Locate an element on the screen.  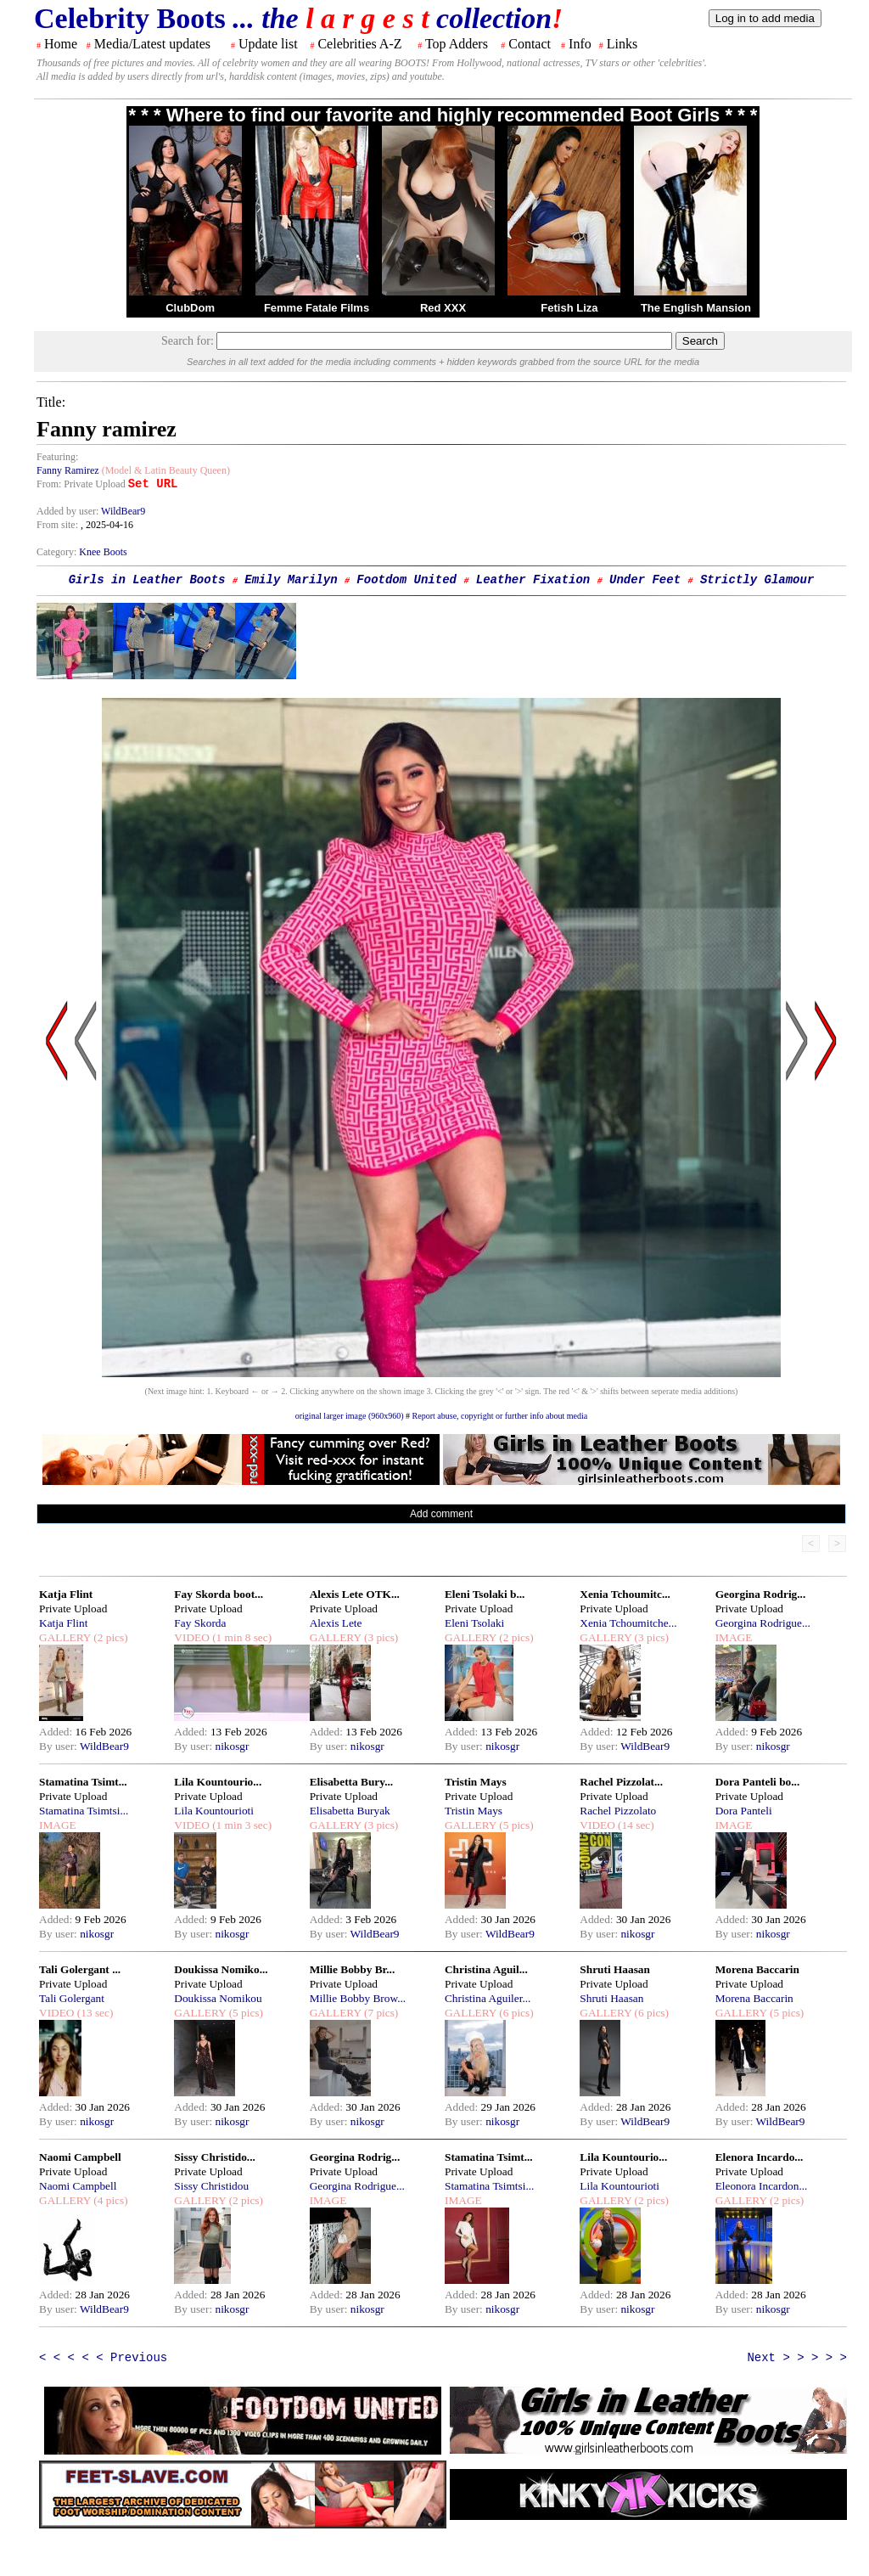
Contact is located at coordinates (529, 44).